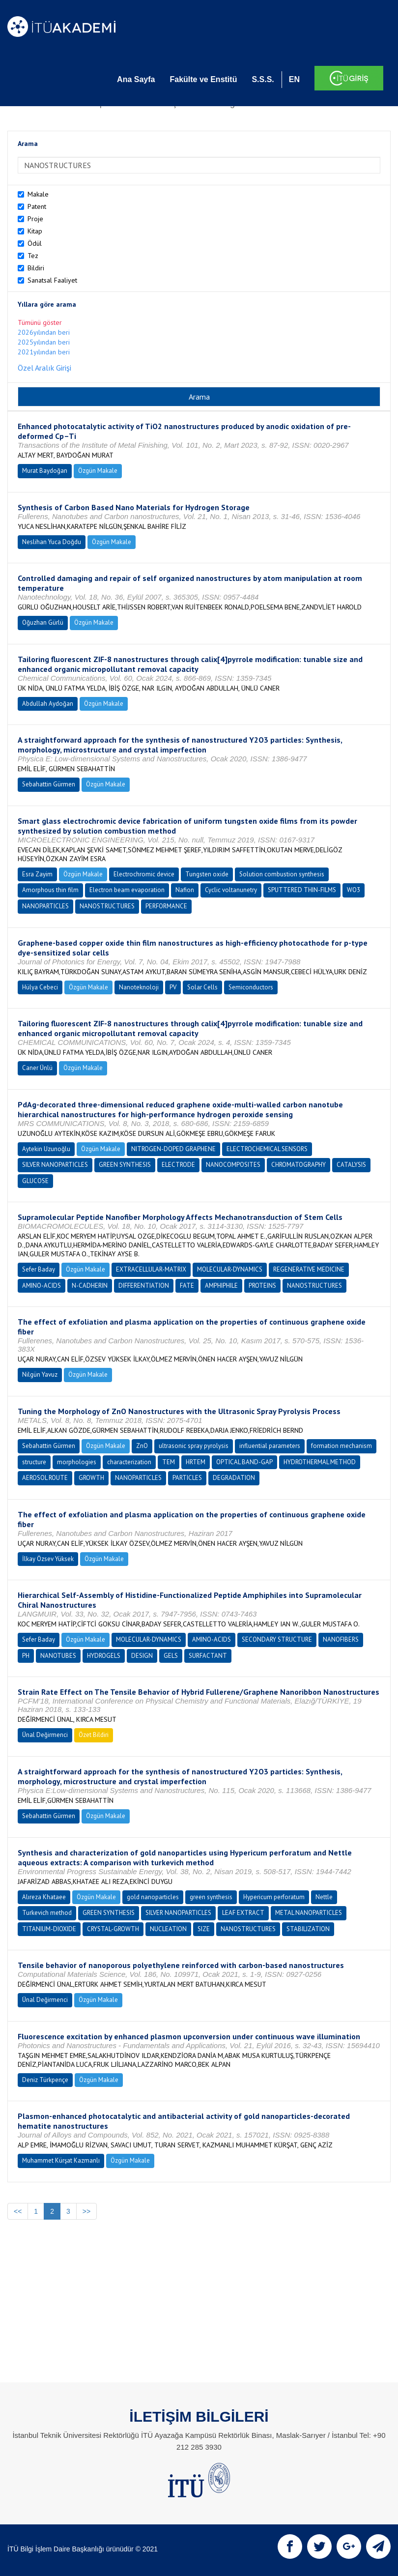 Image resolution: width=398 pixels, height=2576 pixels. I want to click on Tungsten oxide, so click(206, 874).